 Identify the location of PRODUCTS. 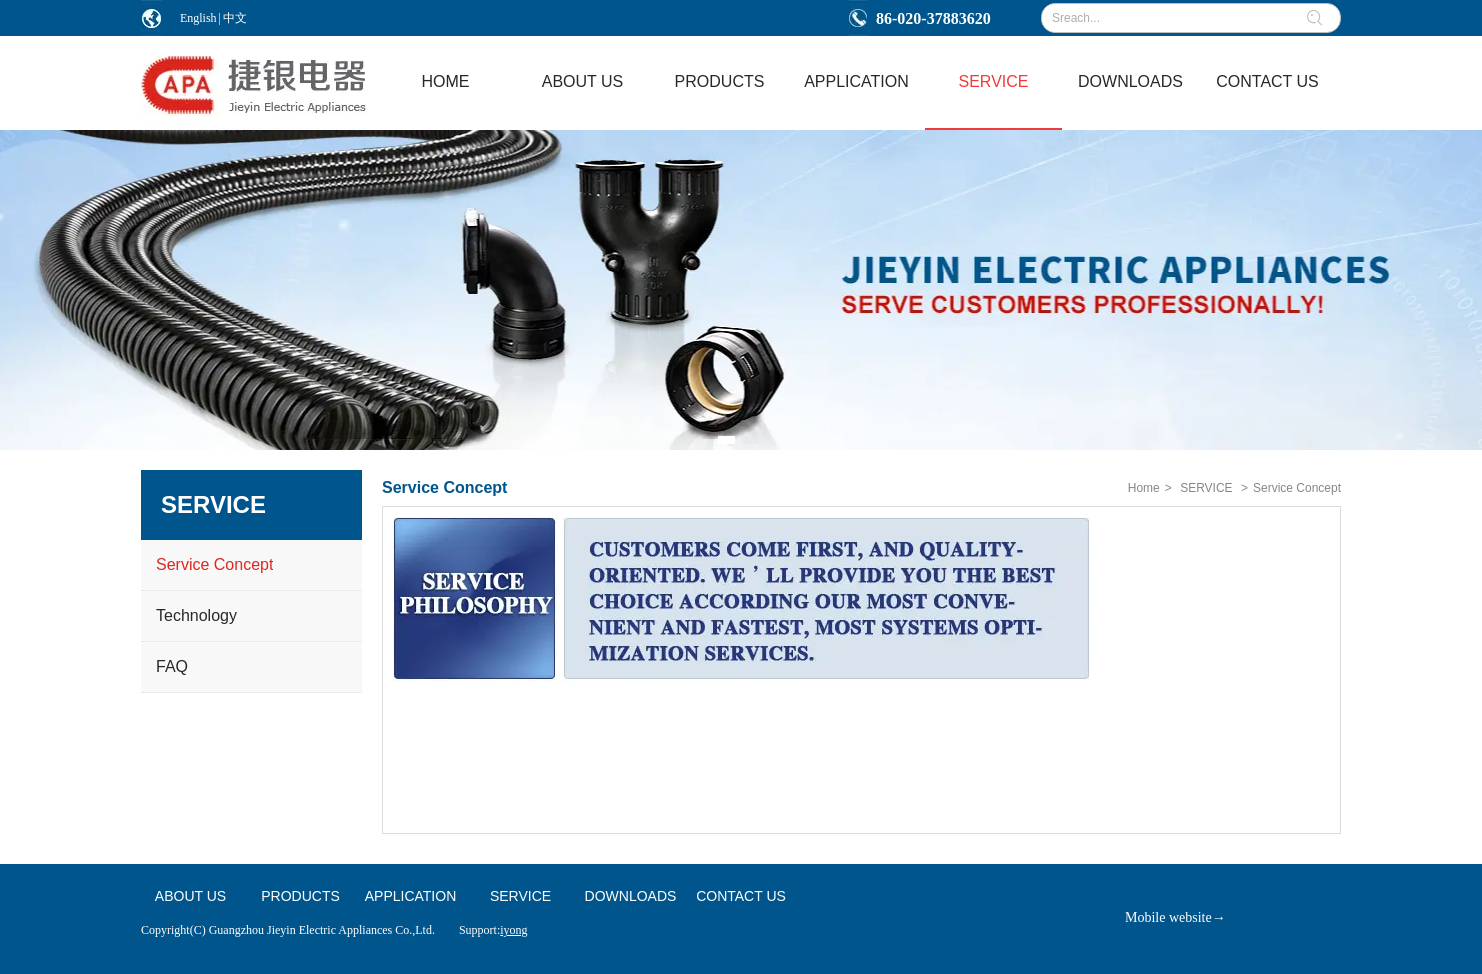
(300, 896).